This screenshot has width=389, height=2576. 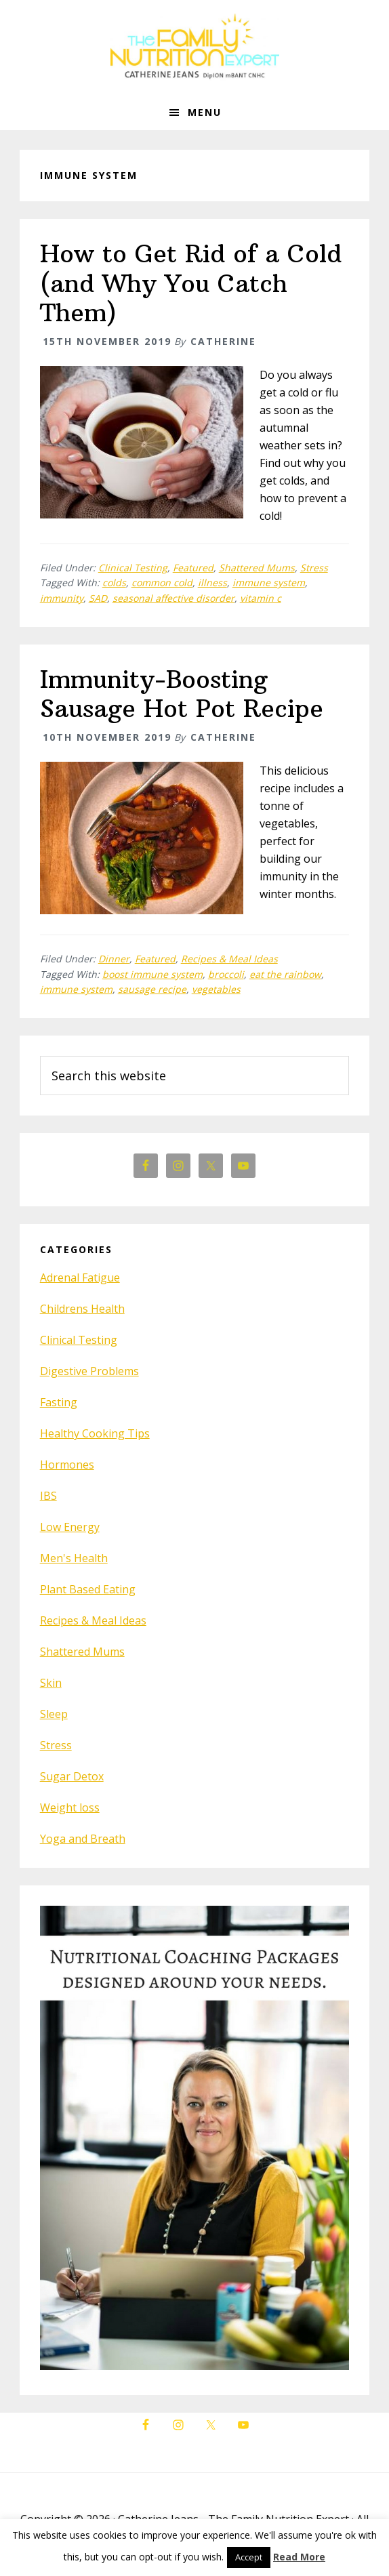 What do you see at coordinates (229, 958) in the screenshot?
I see `Recipes & Meal Ideas` at bounding box center [229, 958].